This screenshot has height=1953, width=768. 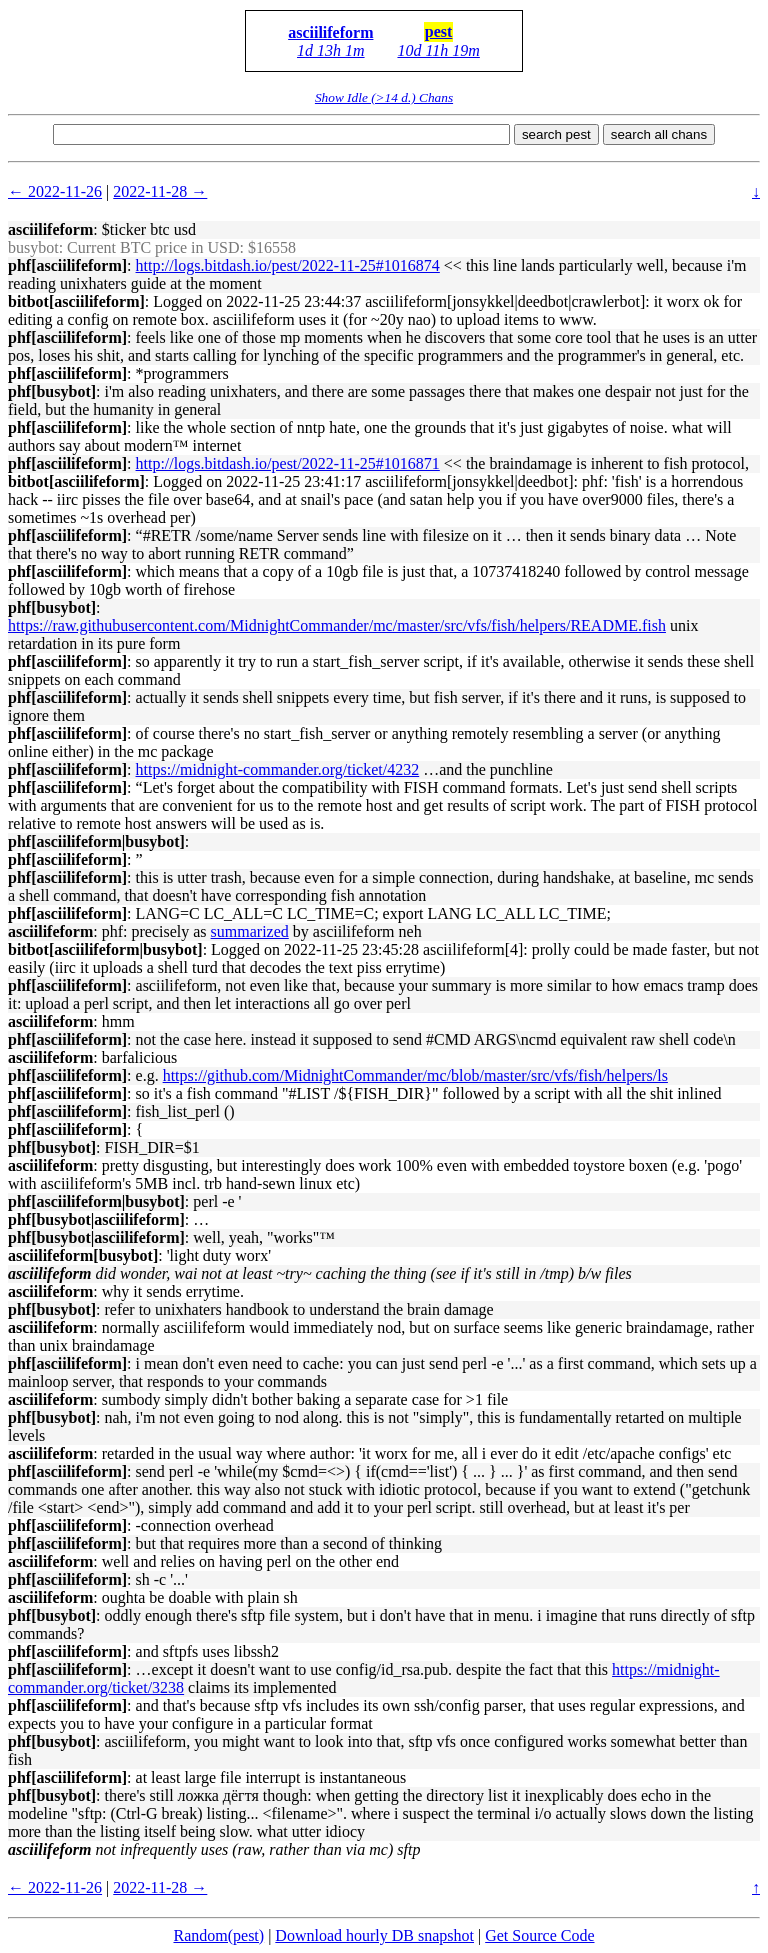 What do you see at coordinates (96, 841) in the screenshot?
I see `phf[asciilifeform|busybot]` at bounding box center [96, 841].